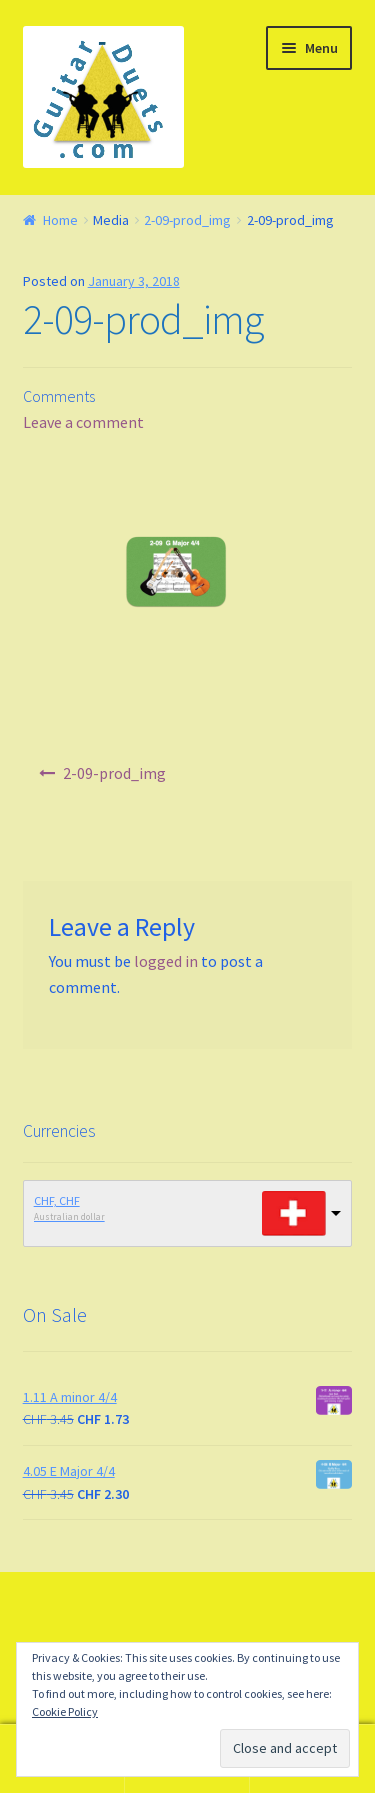  I want to click on CHF, CHF, so click(57, 1200).